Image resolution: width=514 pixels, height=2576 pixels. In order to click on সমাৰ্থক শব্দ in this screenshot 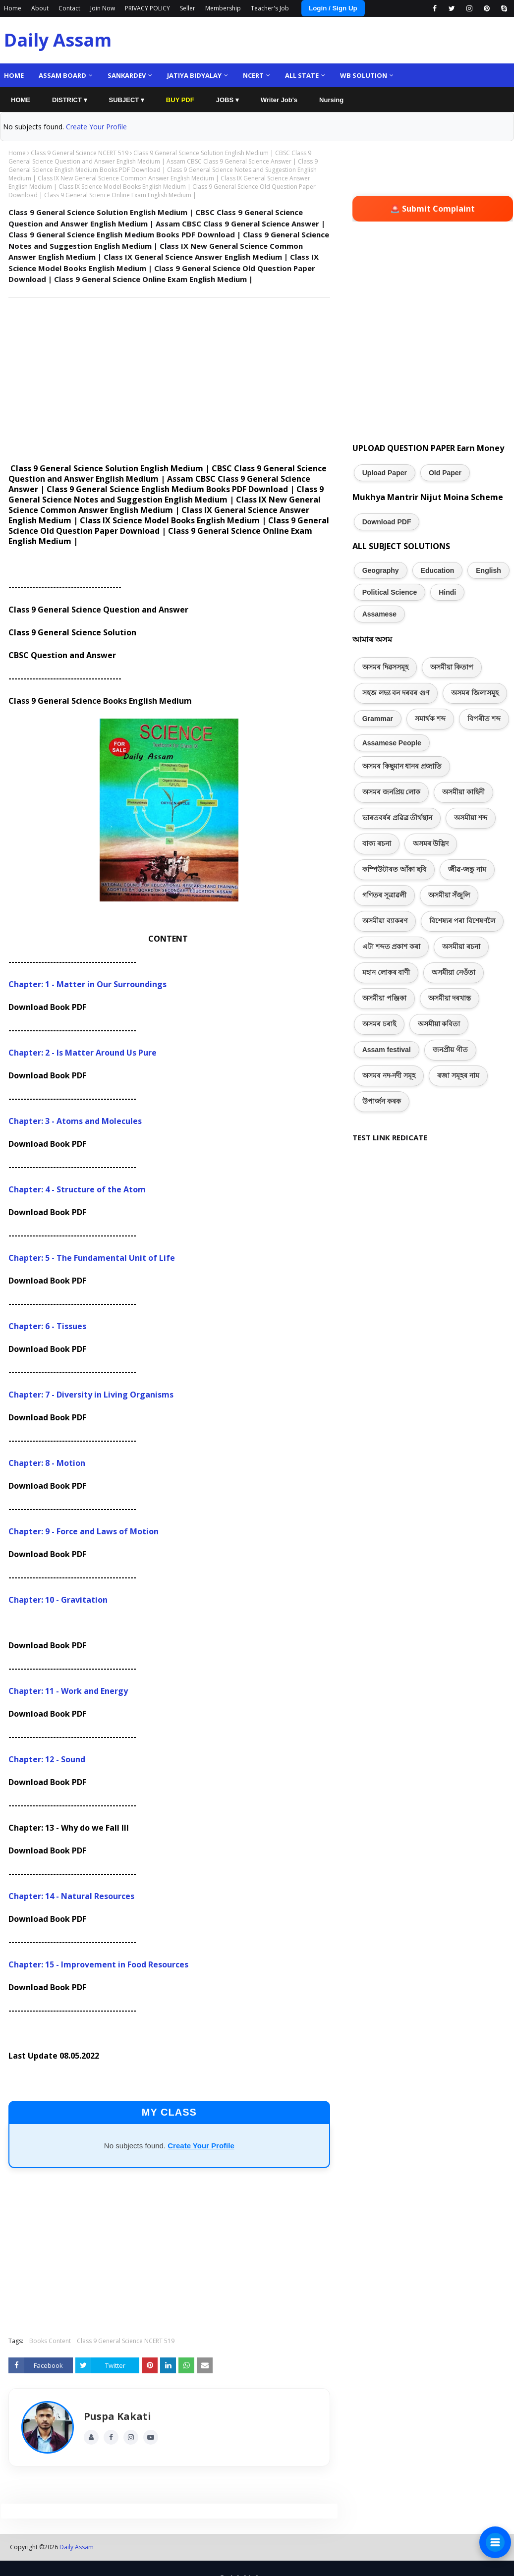, I will do `click(430, 719)`.